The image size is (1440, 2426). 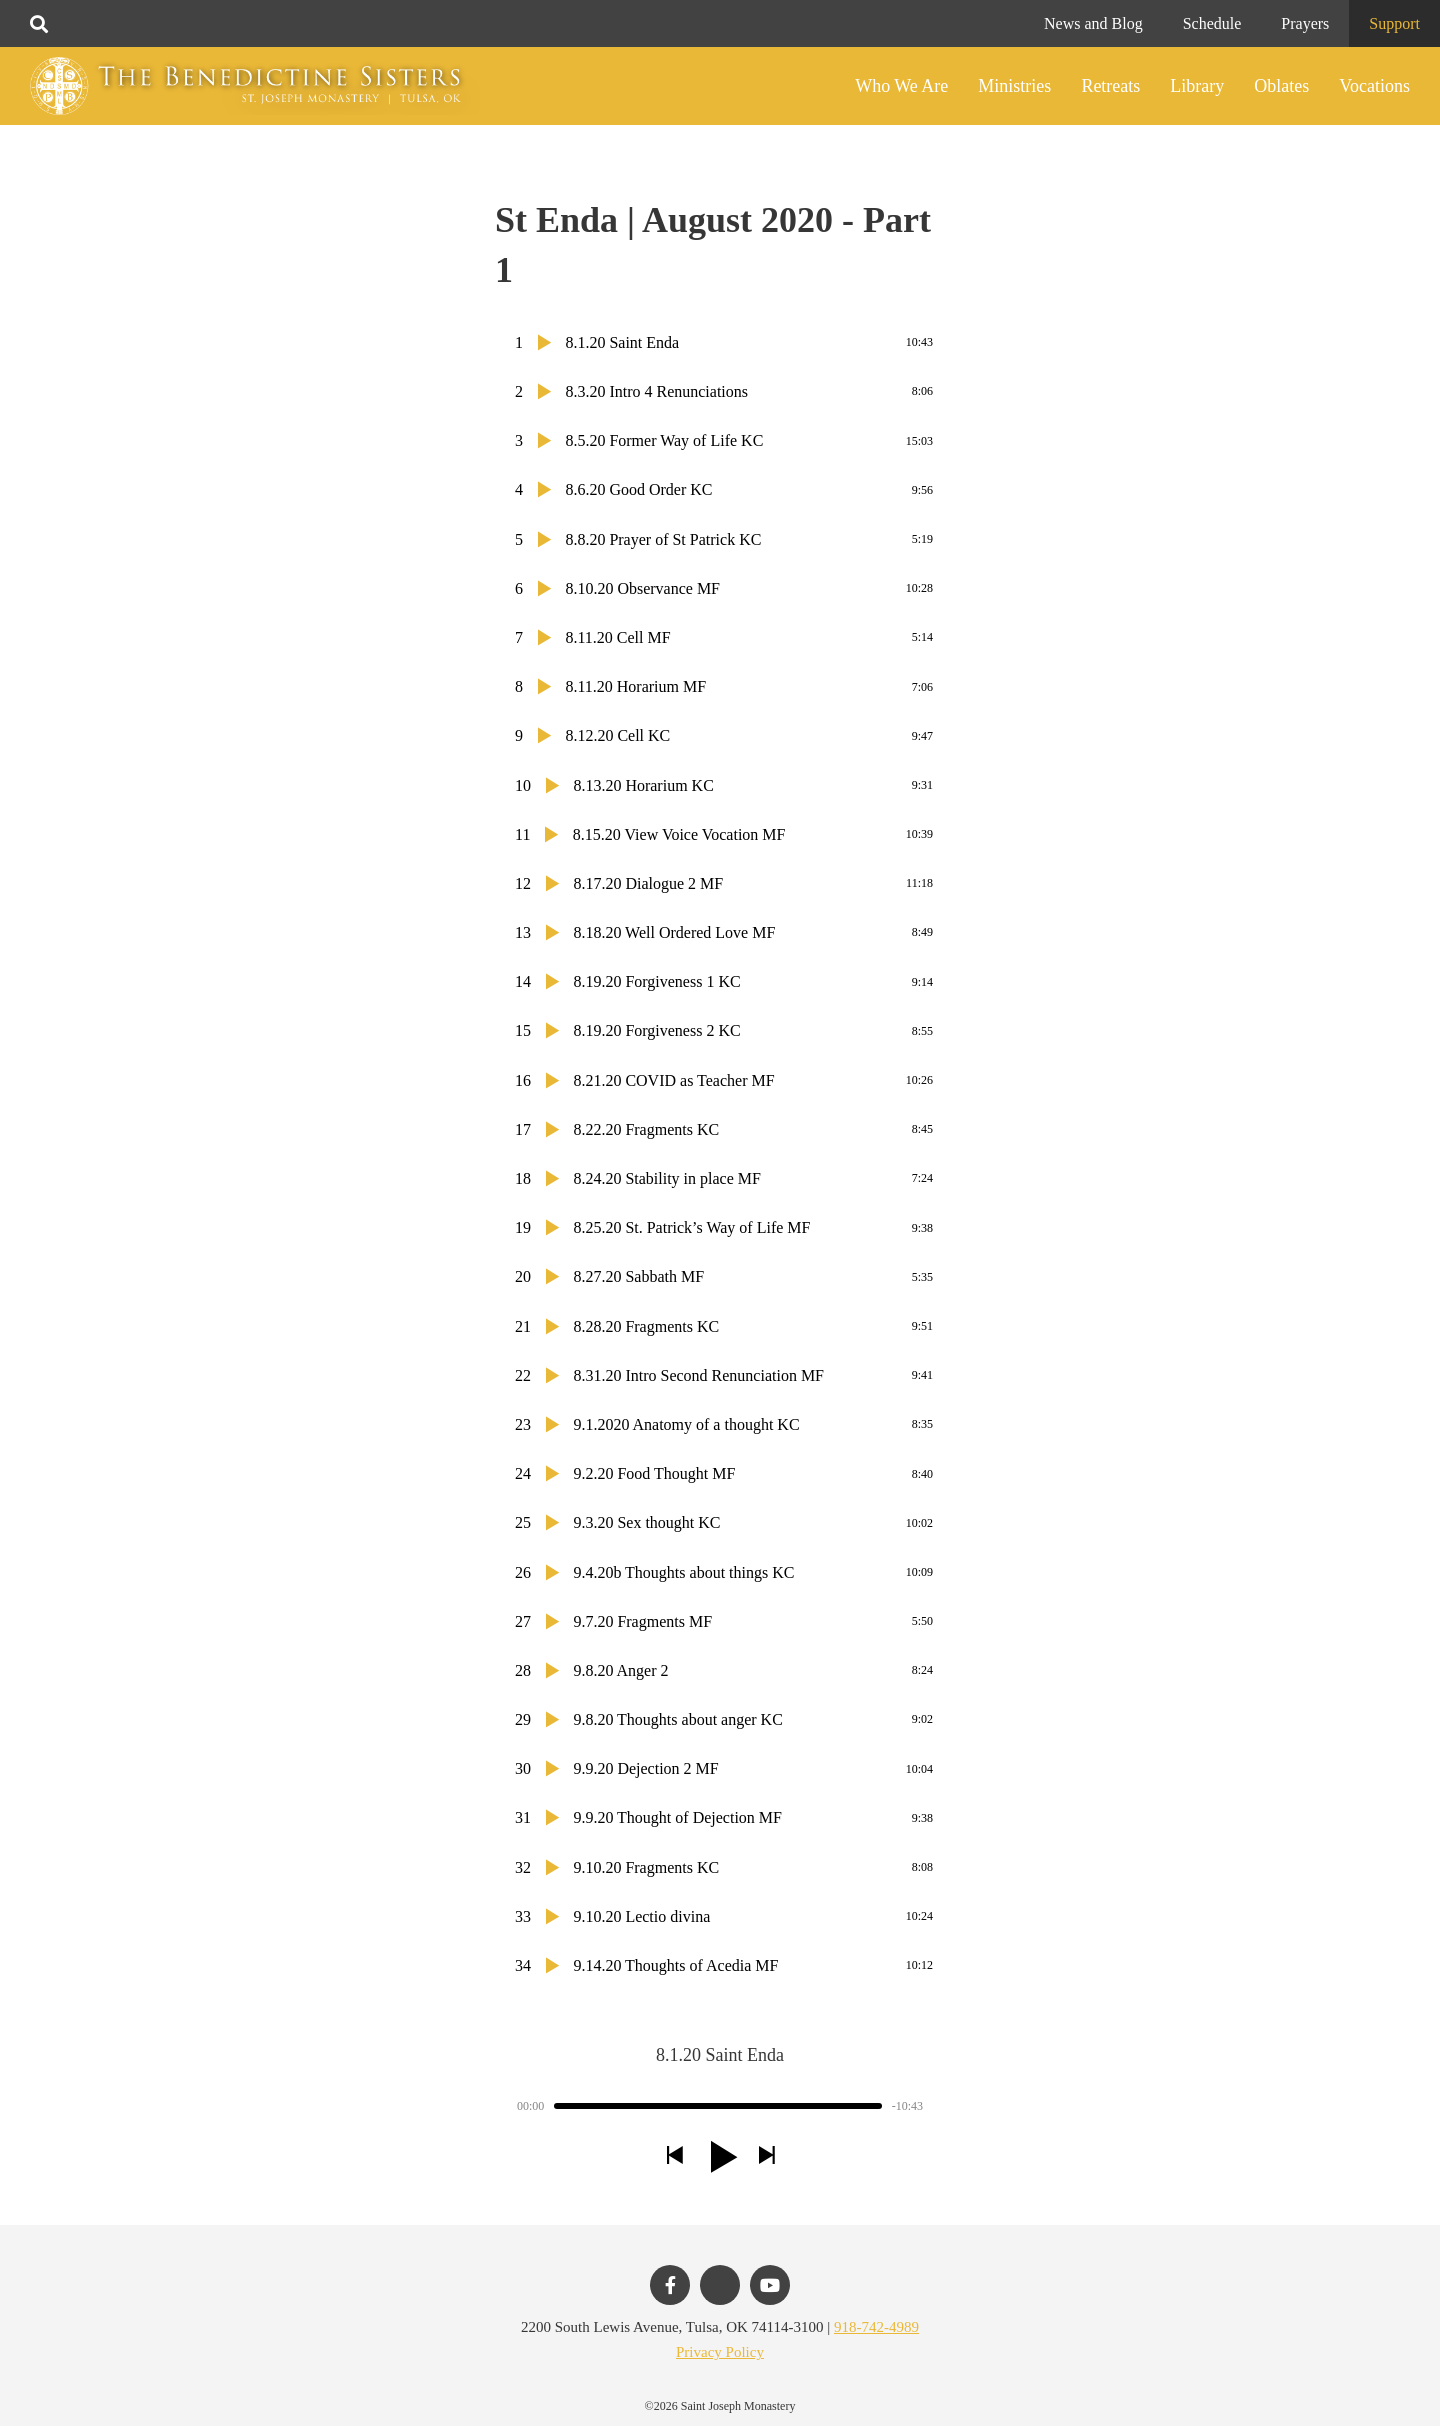 I want to click on Prayers, so click(x=1305, y=23).